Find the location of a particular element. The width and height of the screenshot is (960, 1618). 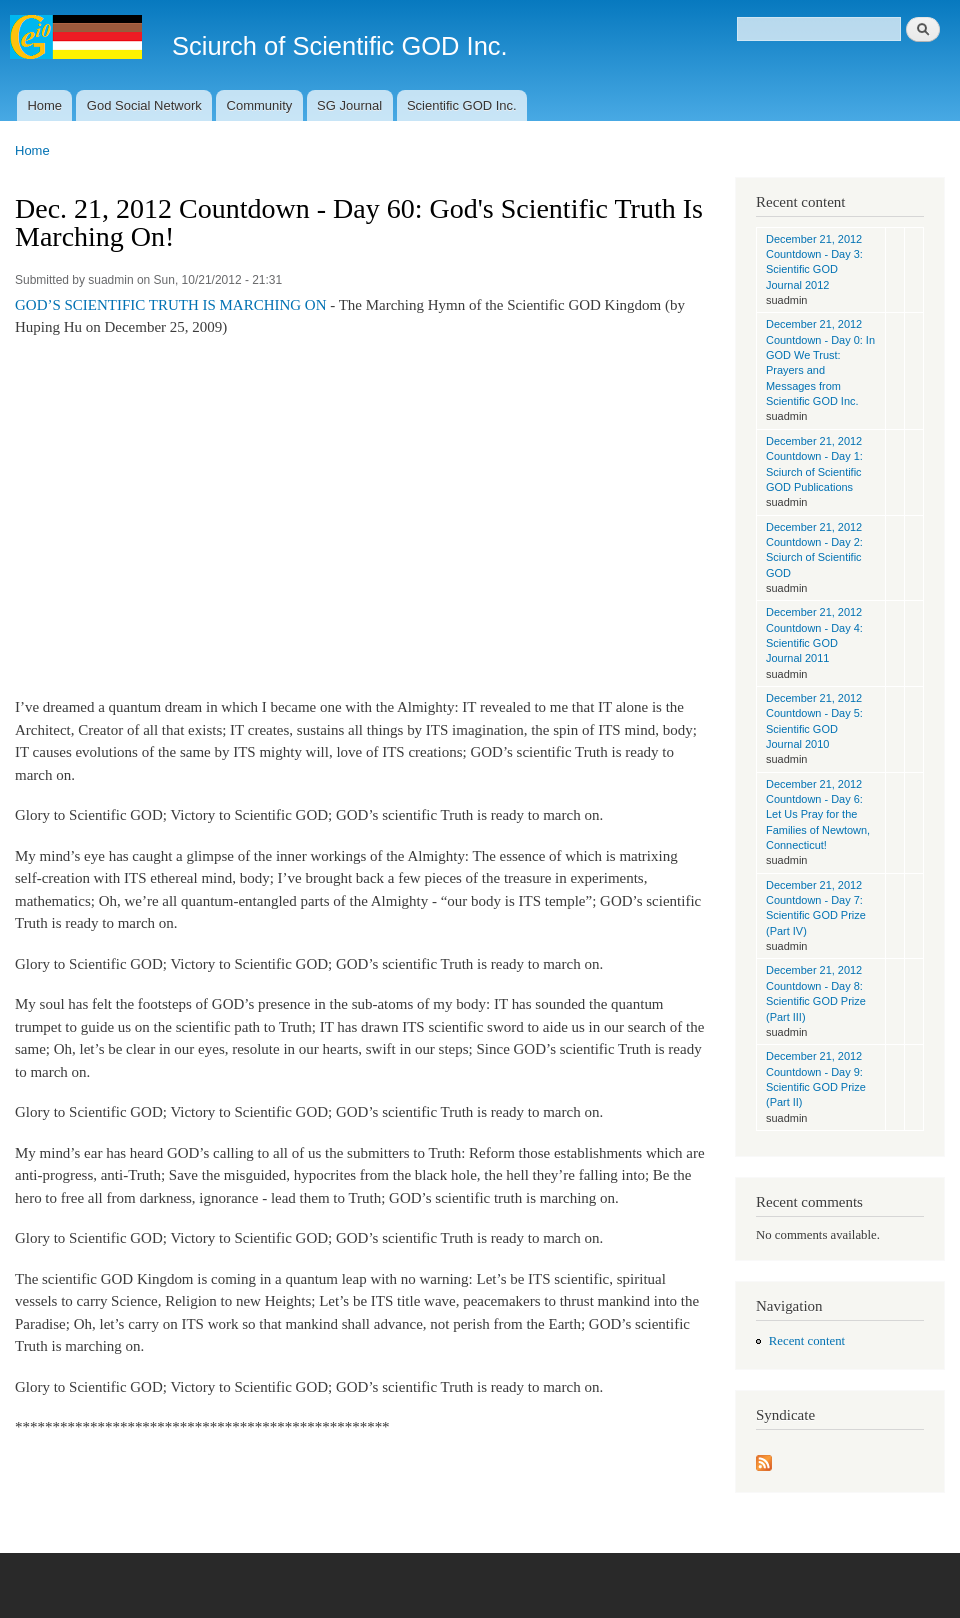

Scientific GOD Inc. is located at coordinates (462, 105).